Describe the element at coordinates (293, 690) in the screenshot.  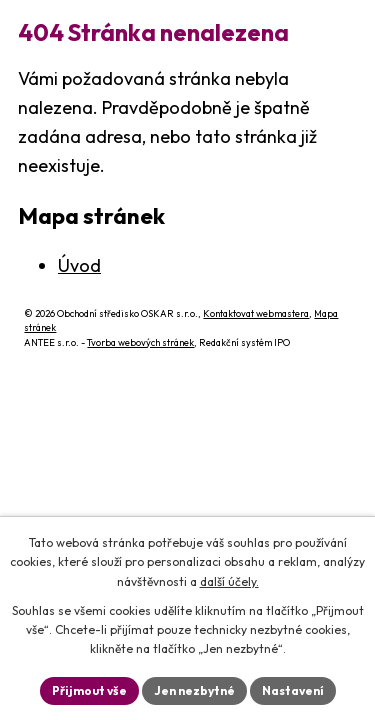
I see `Nastavení` at that location.